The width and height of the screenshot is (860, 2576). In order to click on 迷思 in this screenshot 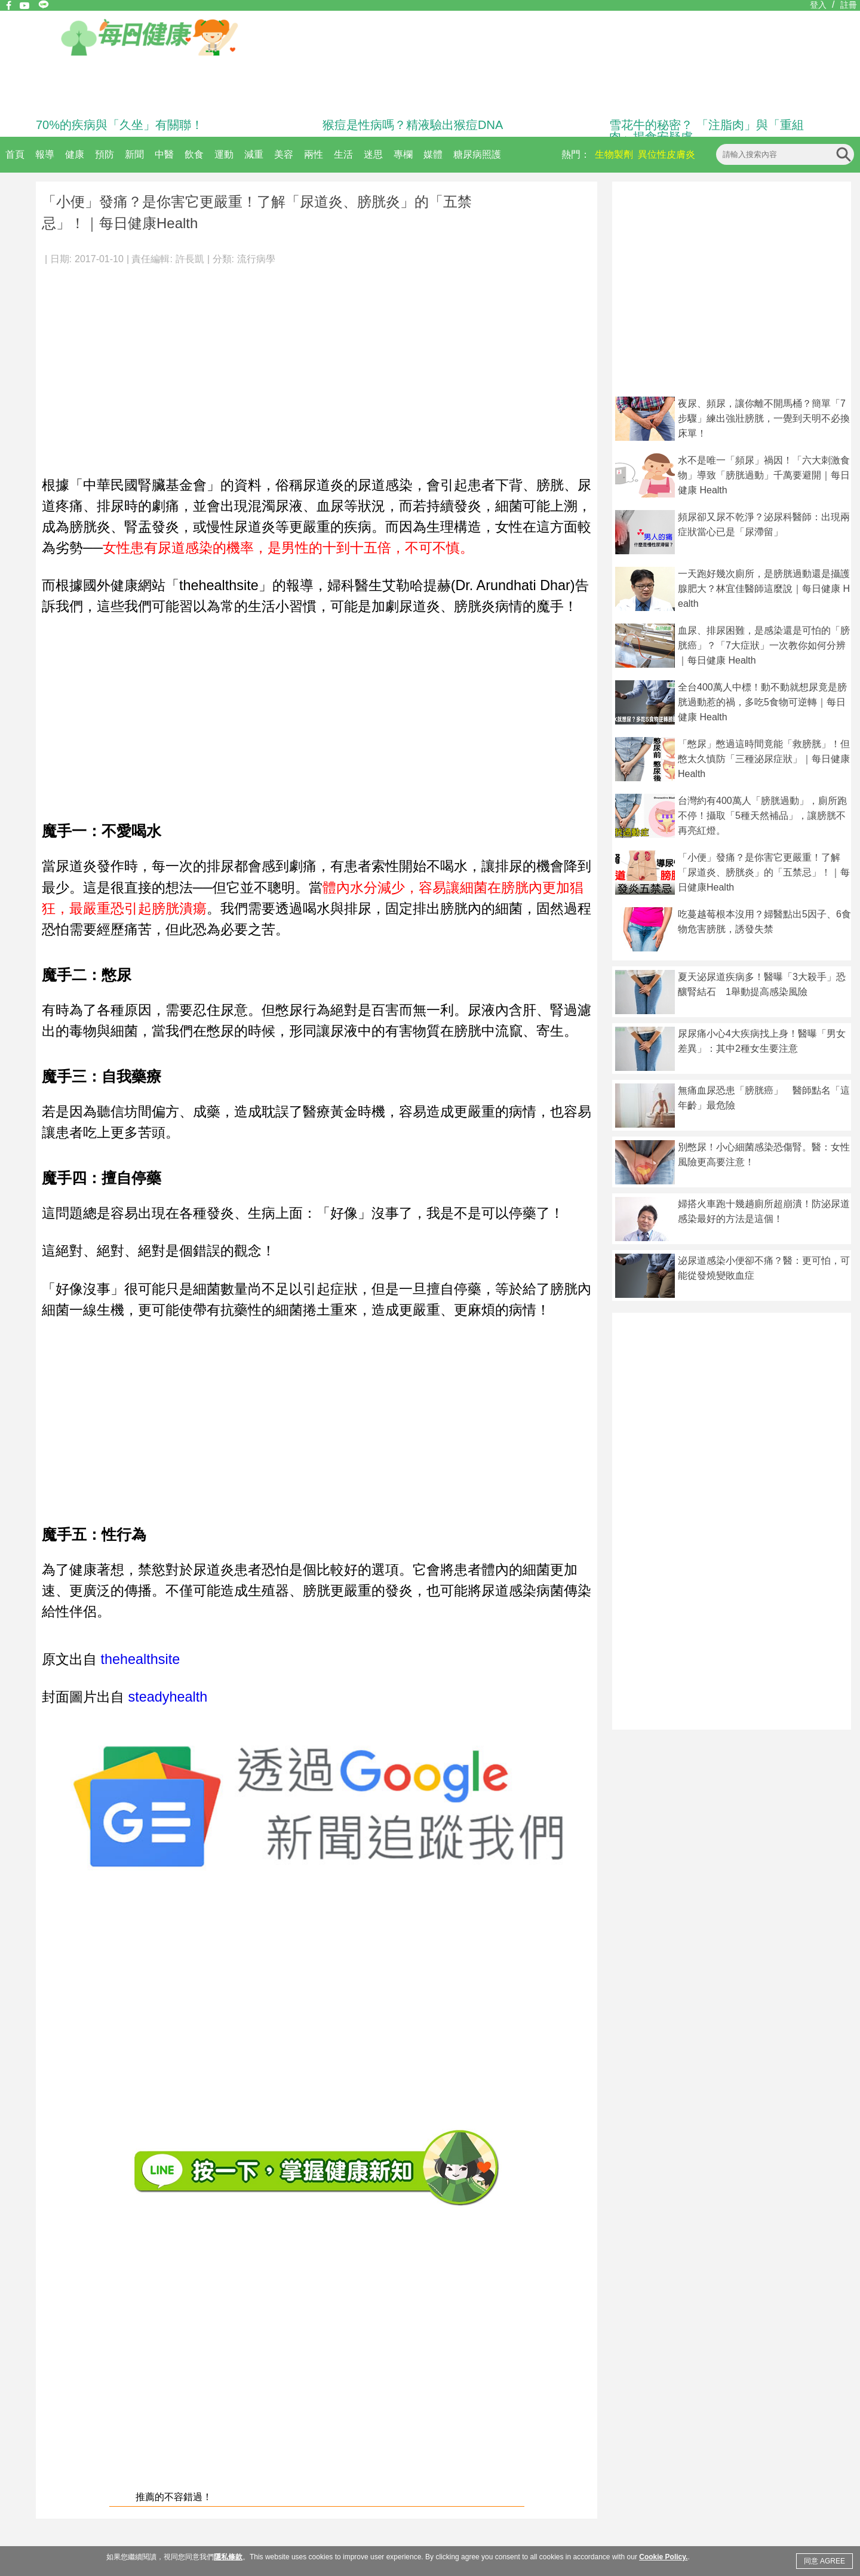, I will do `click(373, 154)`.